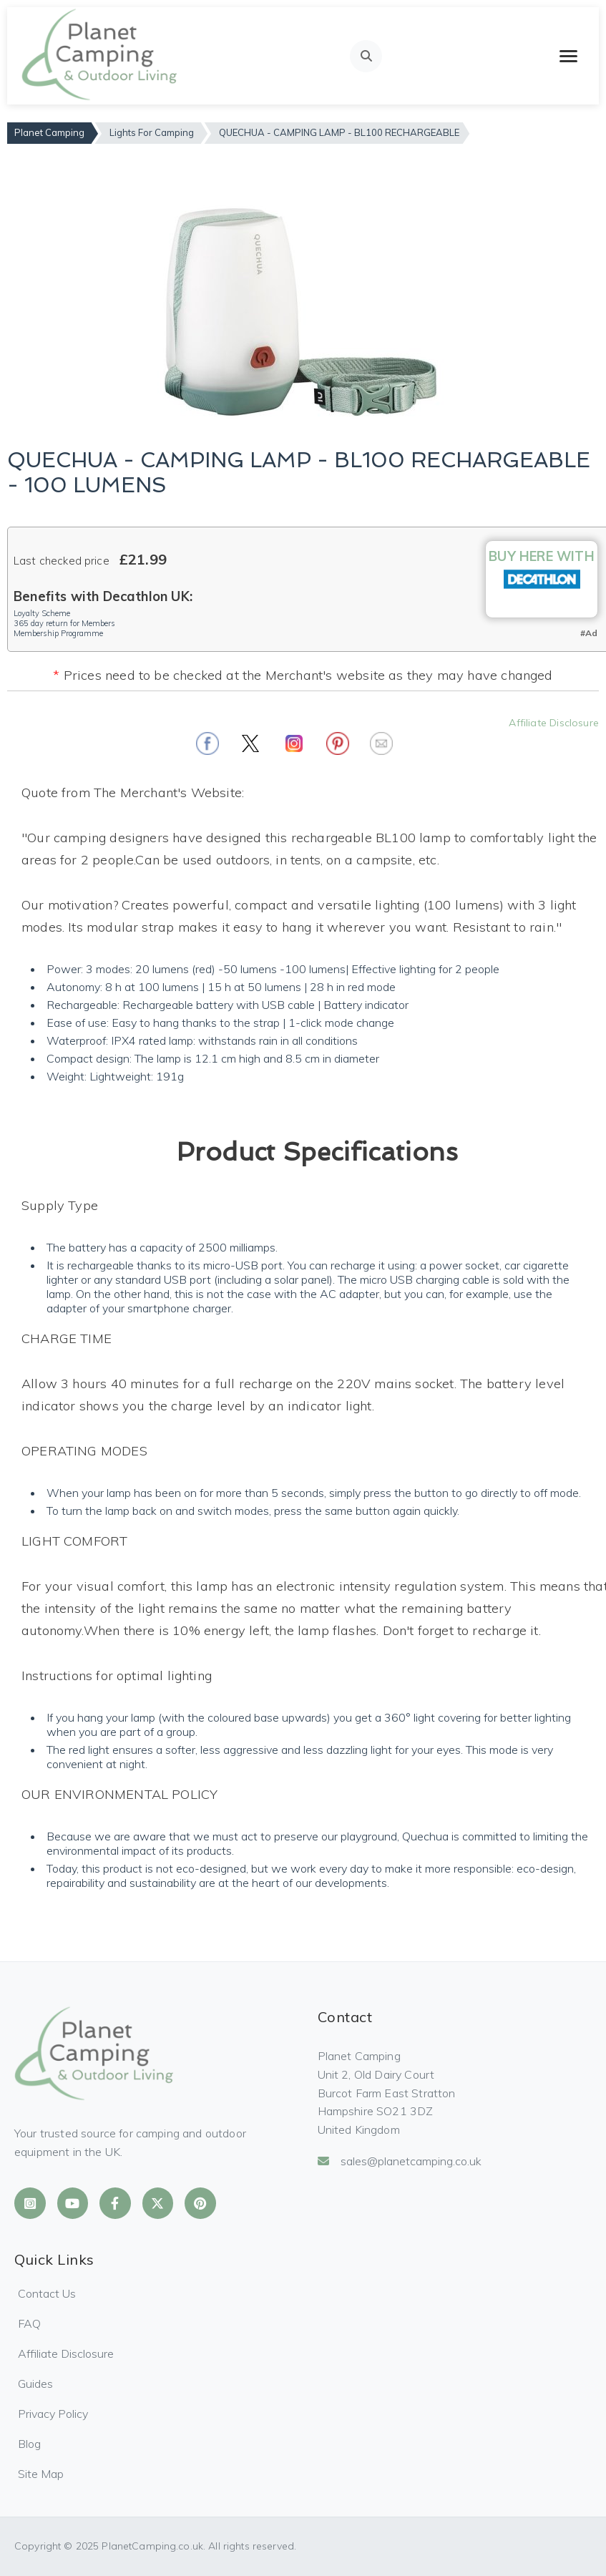 The height and width of the screenshot is (2576, 606). I want to click on Planet Camping, so click(49, 132).